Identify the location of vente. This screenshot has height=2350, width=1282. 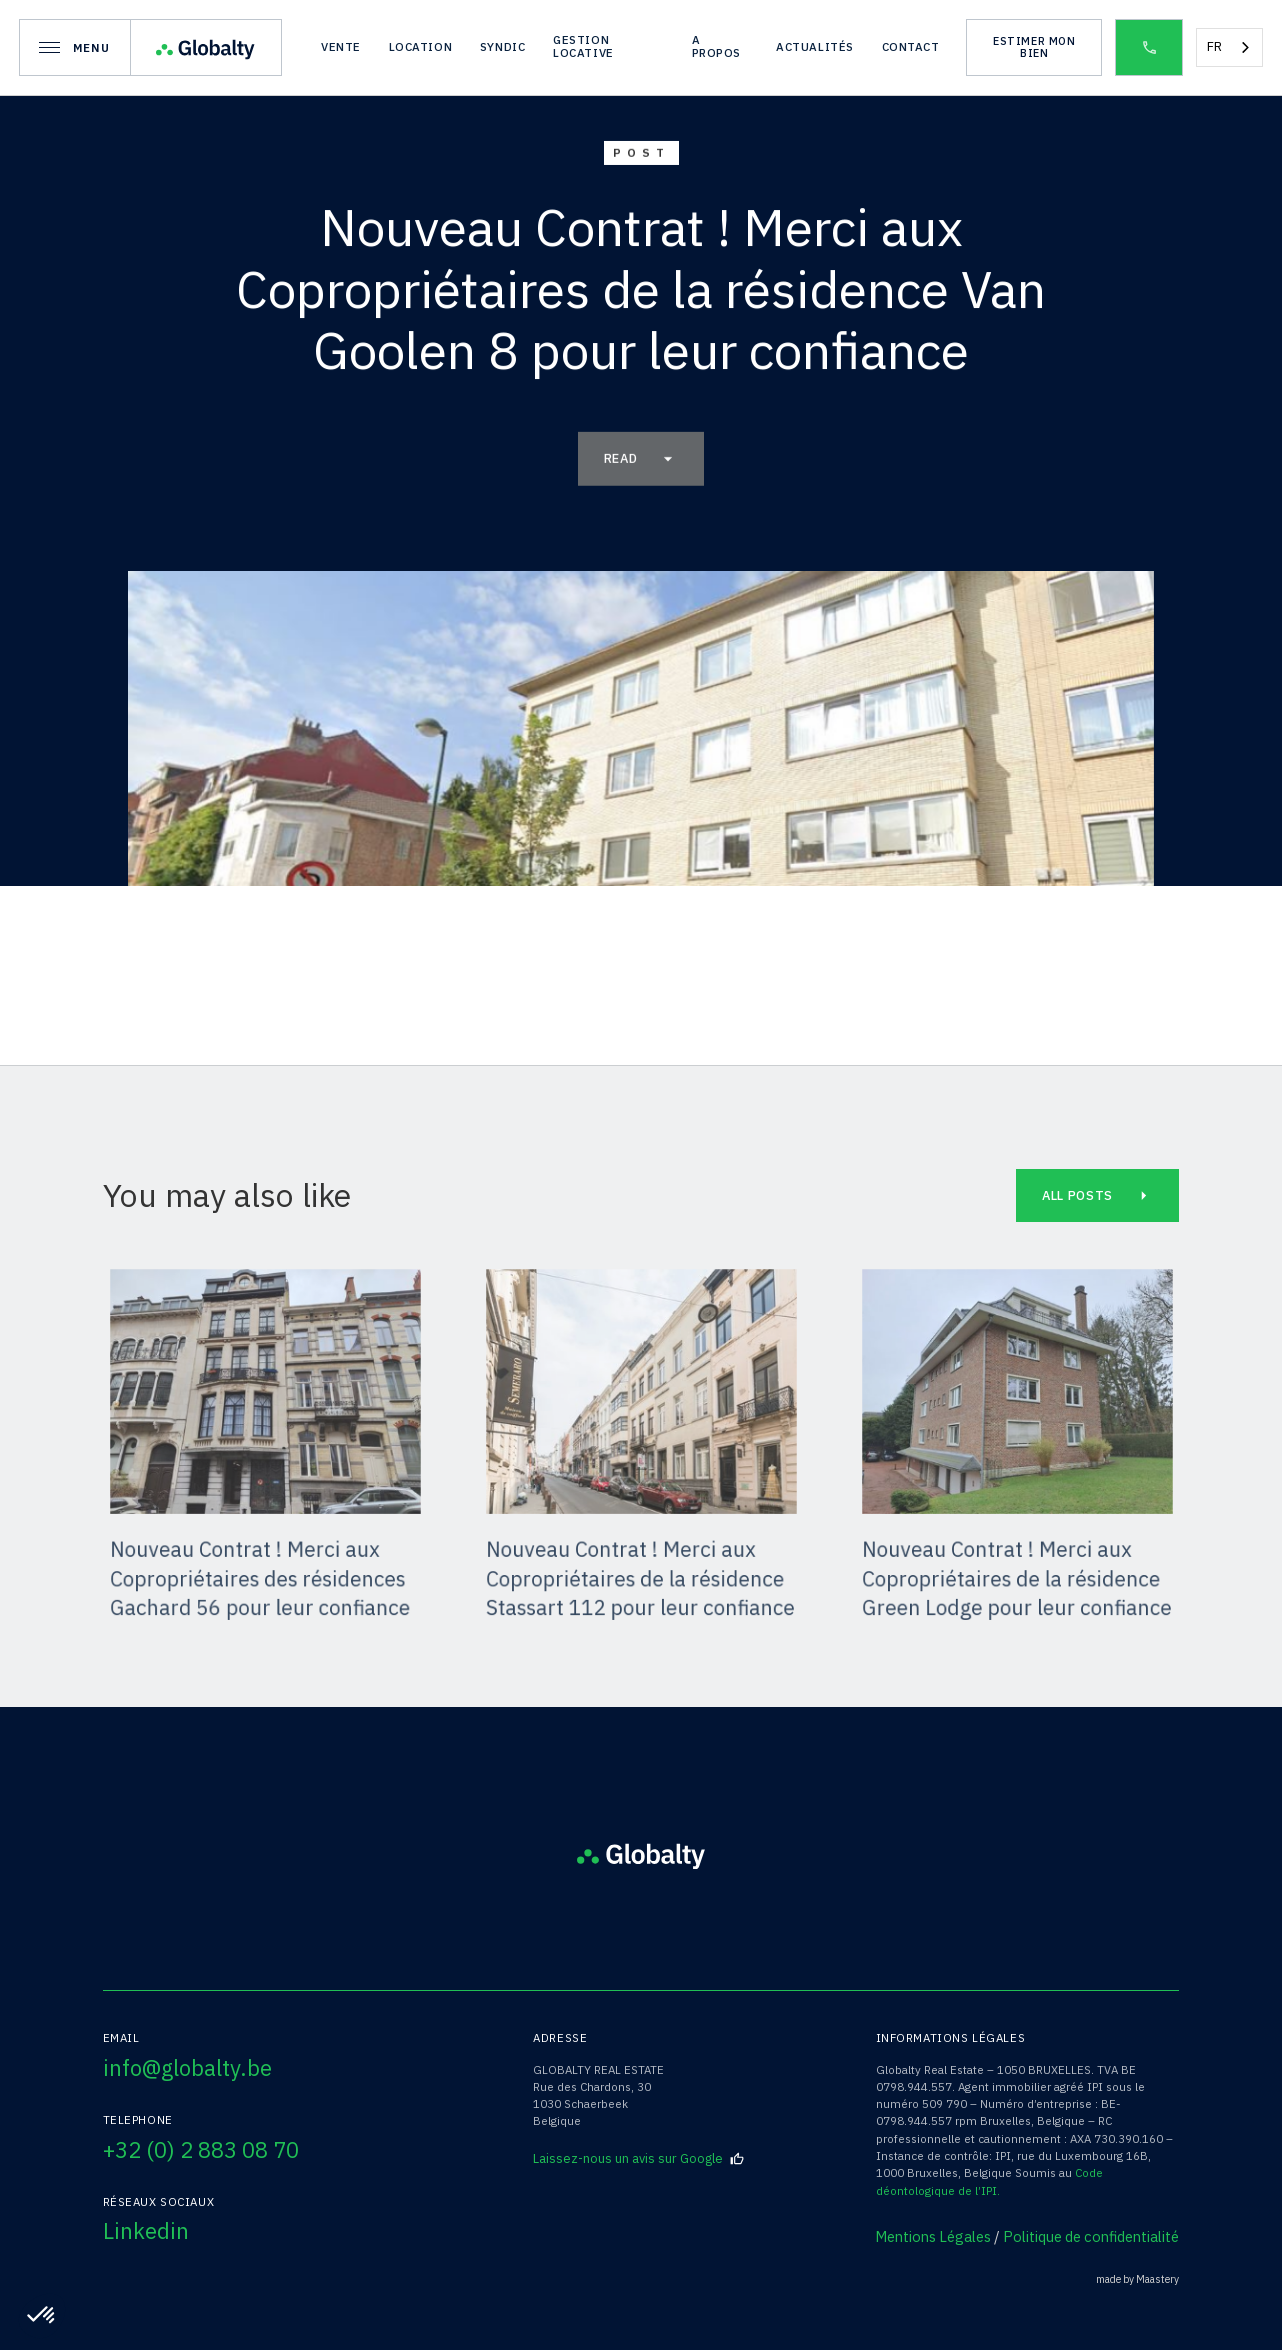
(341, 46).